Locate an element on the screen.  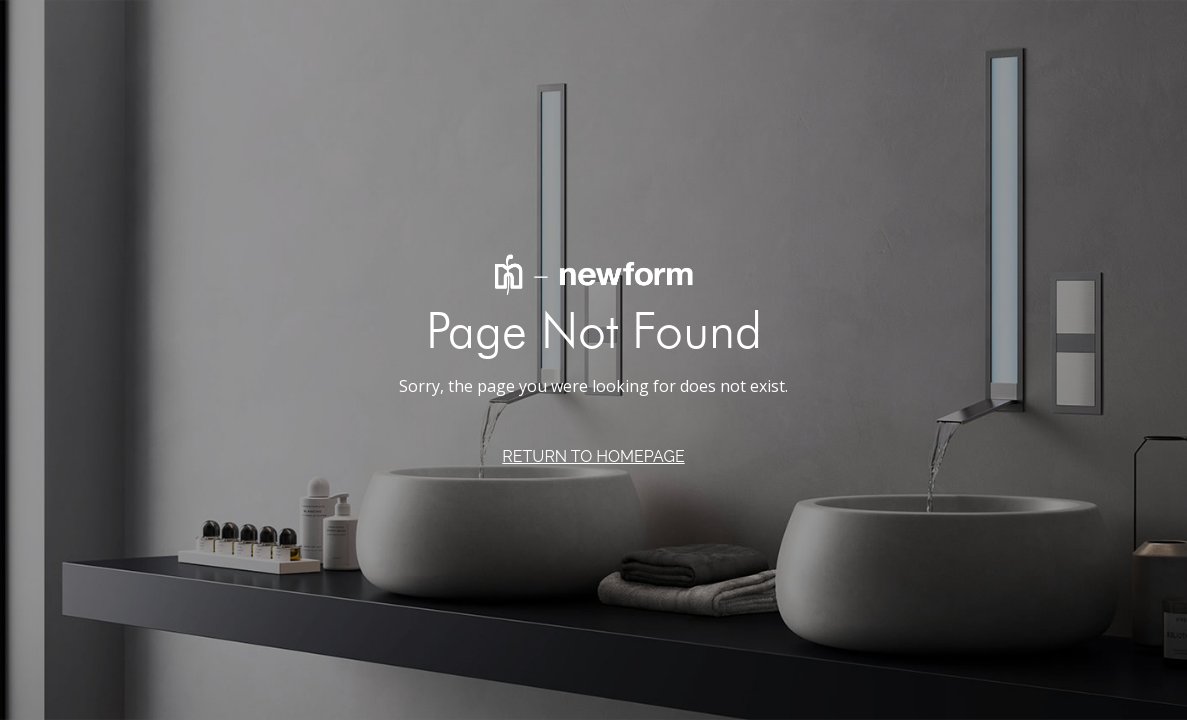
RETURN TO HOMEPAGE is located at coordinates (593, 456).